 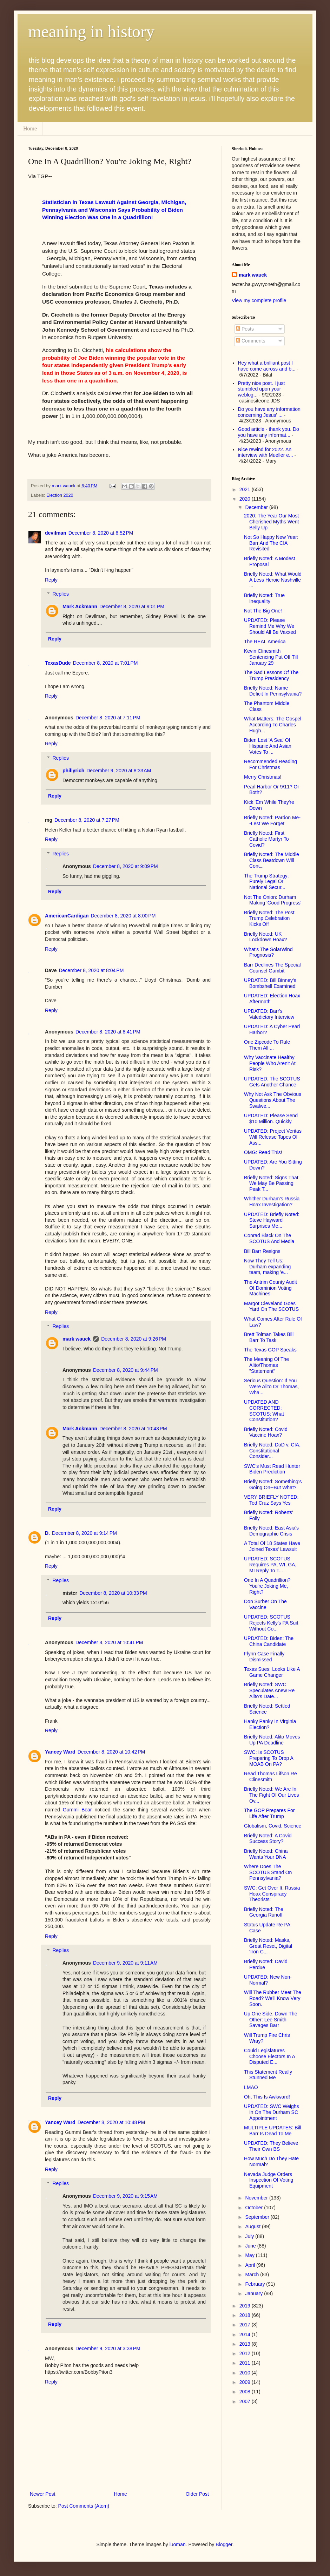 What do you see at coordinates (265, 1604) in the screenshot?
I see `Don Surber On The Vaccine` at bounding box center [265, 1604].